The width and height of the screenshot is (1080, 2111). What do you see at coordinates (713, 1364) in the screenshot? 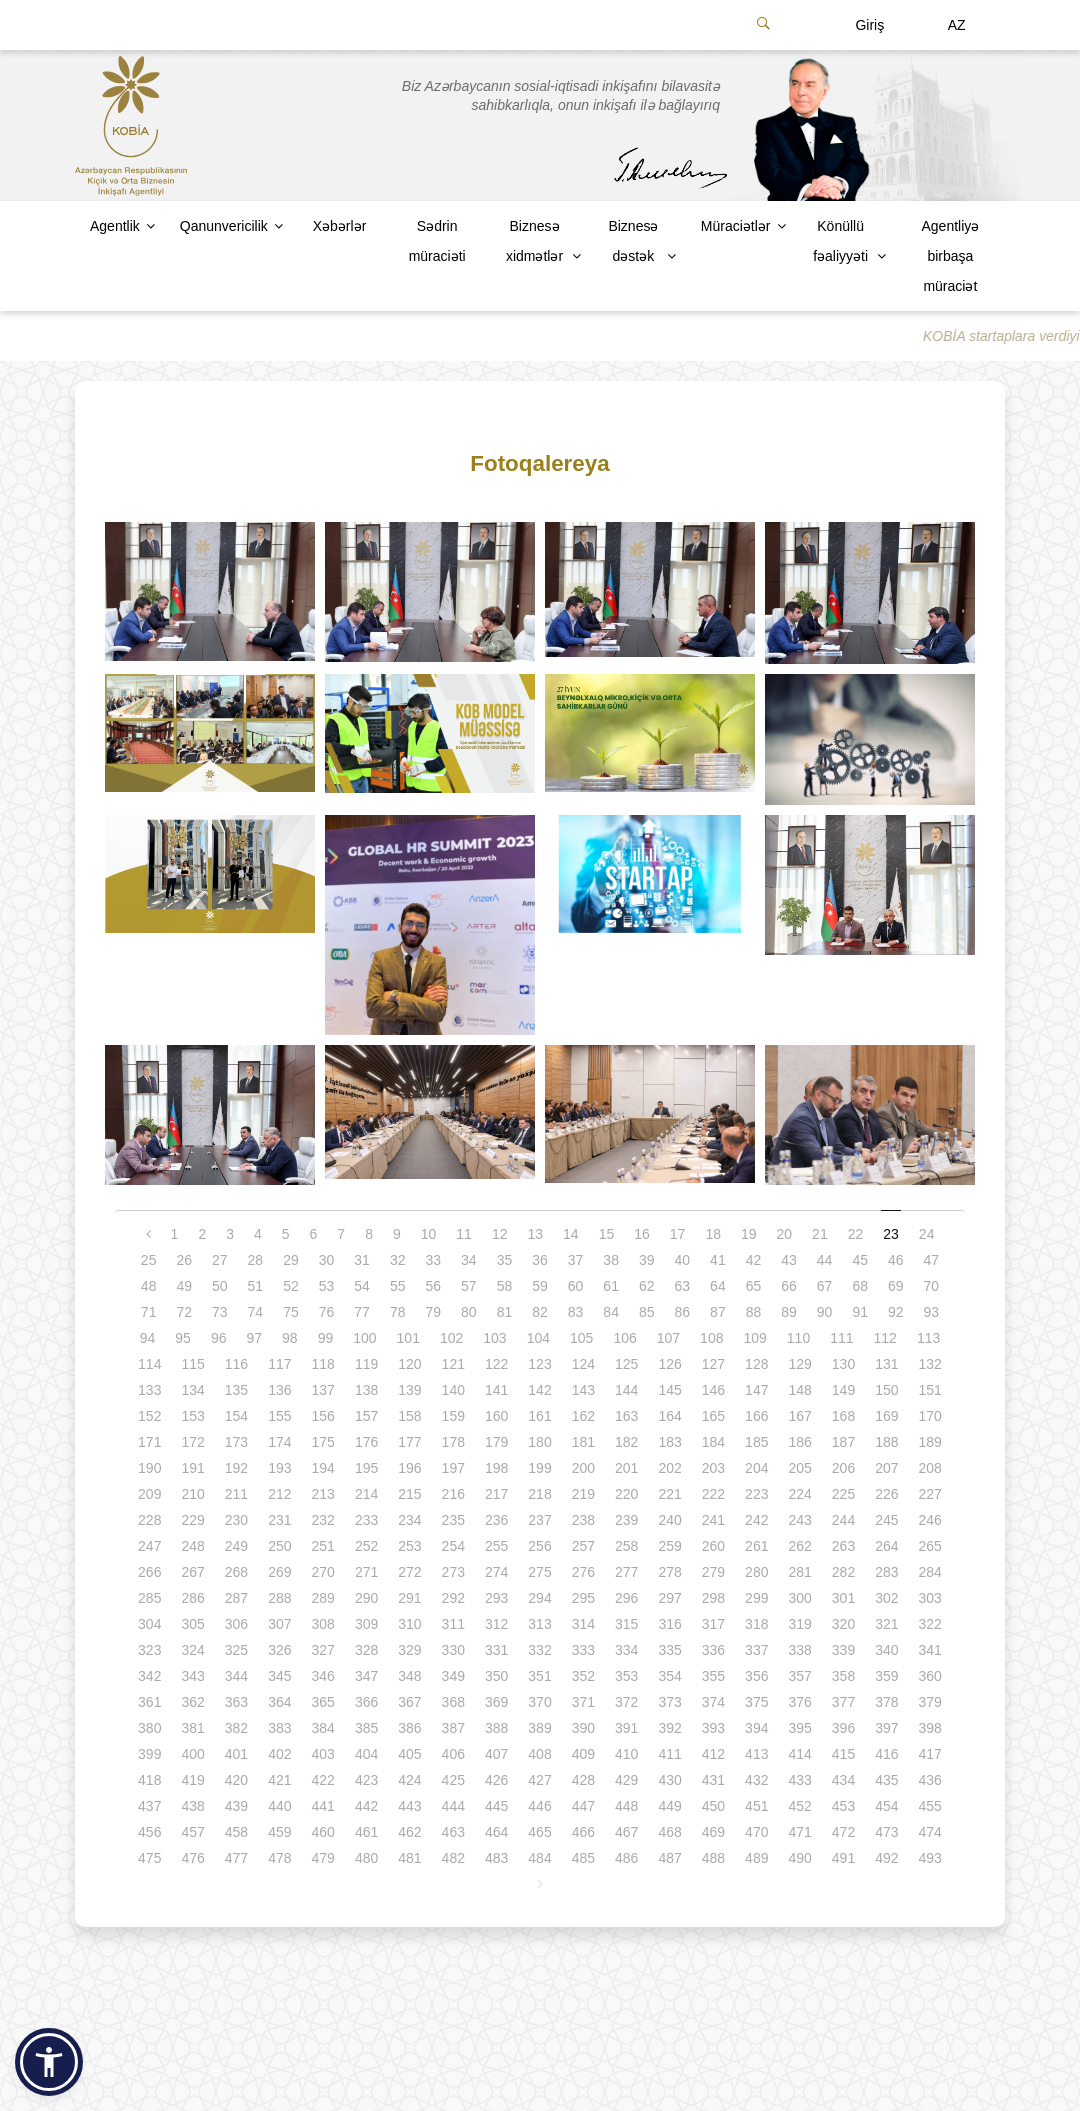
I see `127` at bounding box center [713, 1364].